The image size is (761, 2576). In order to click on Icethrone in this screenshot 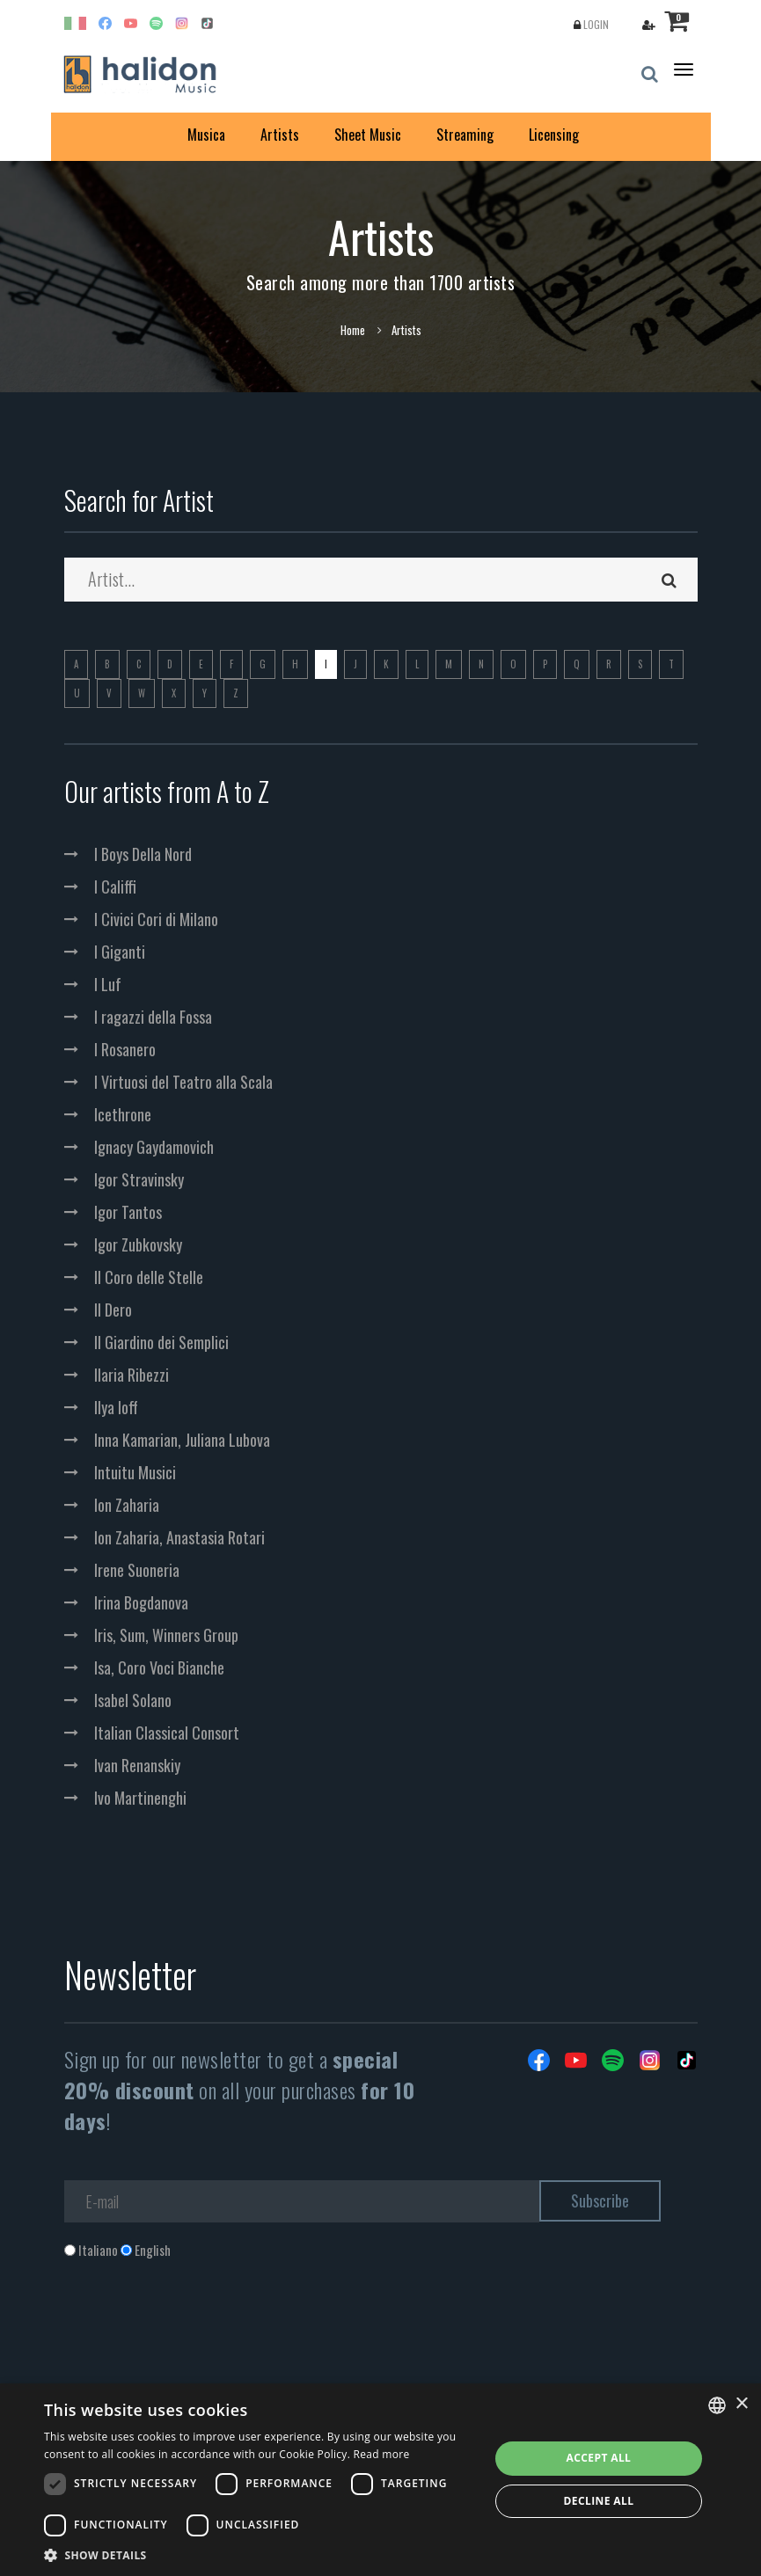, I will do `click(122, 1114)`.